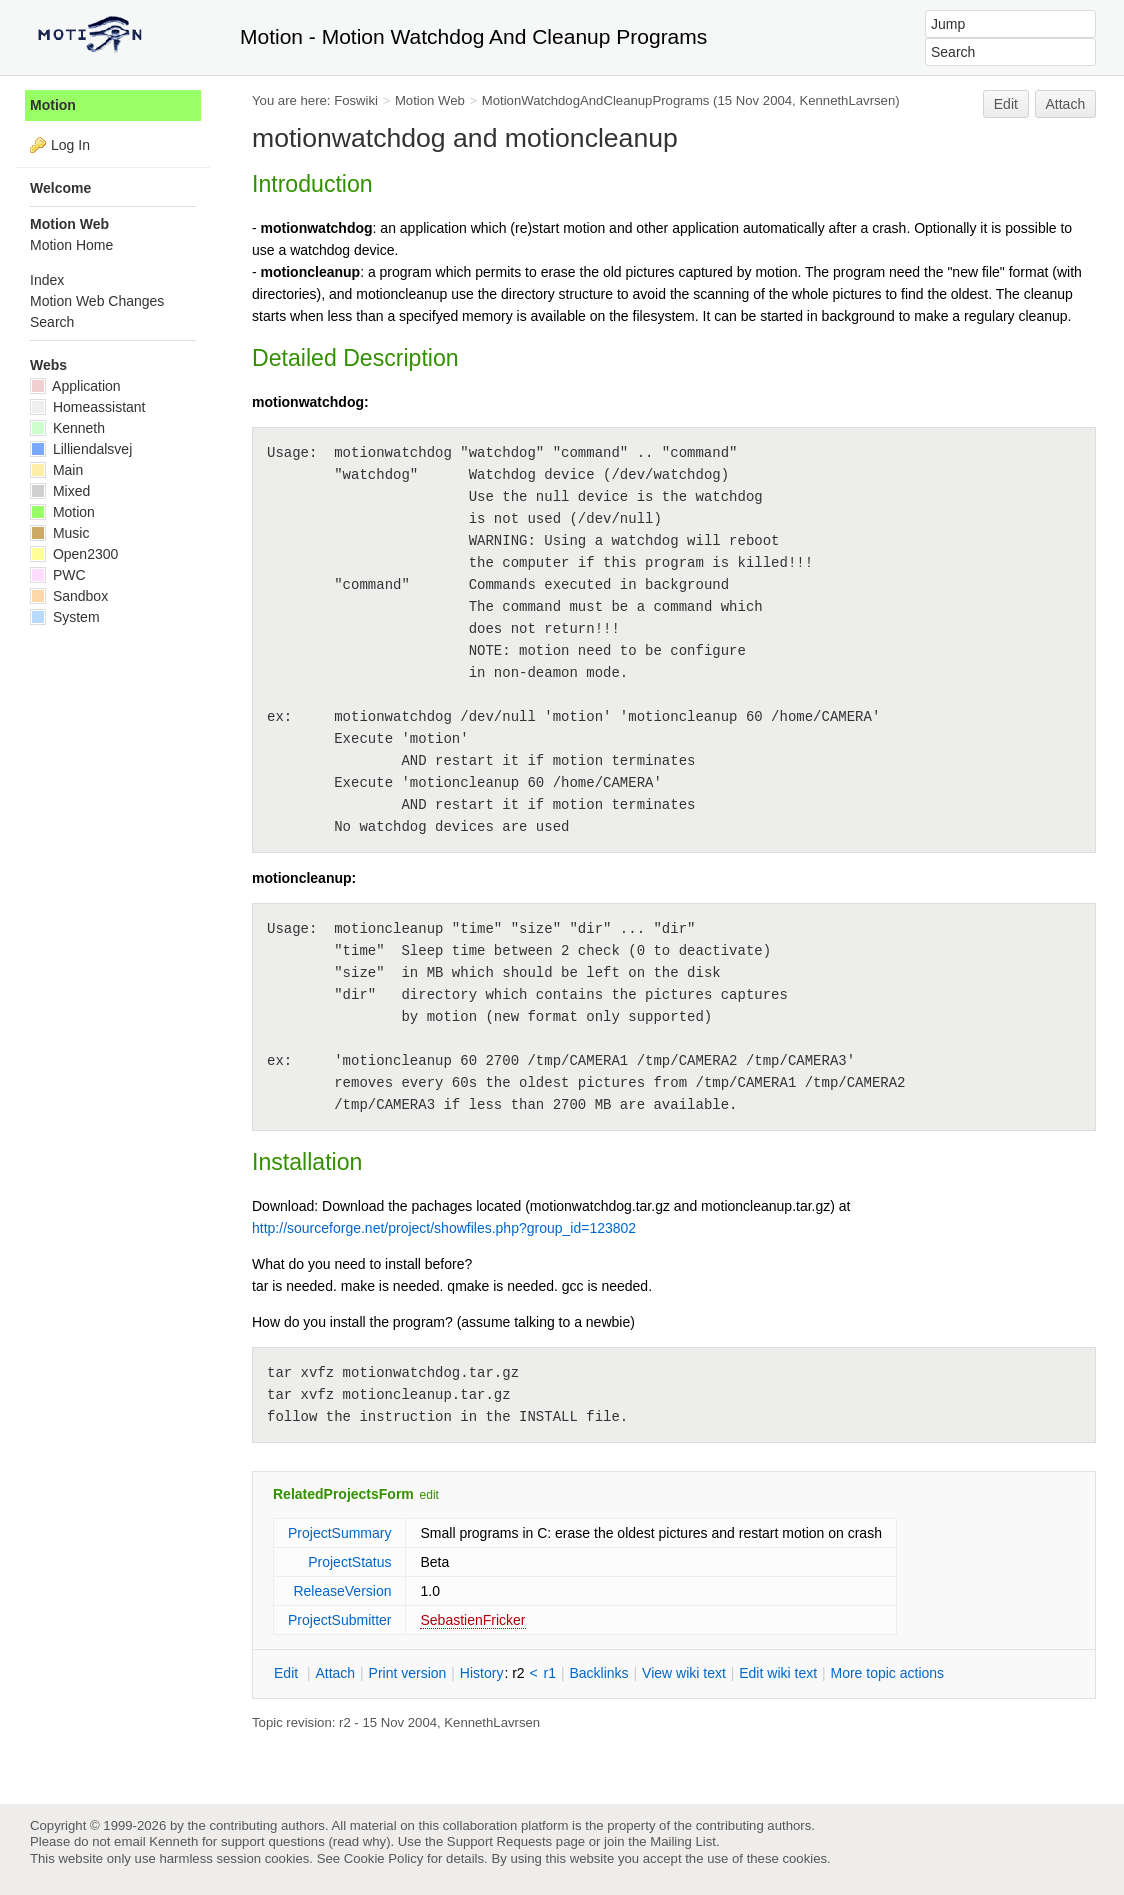 This screenshot has height=1895, width=1124. What do you see at coordinates (69, 596) in the screenshot?
I see `Sandbox` at bounding box center [69, 596].